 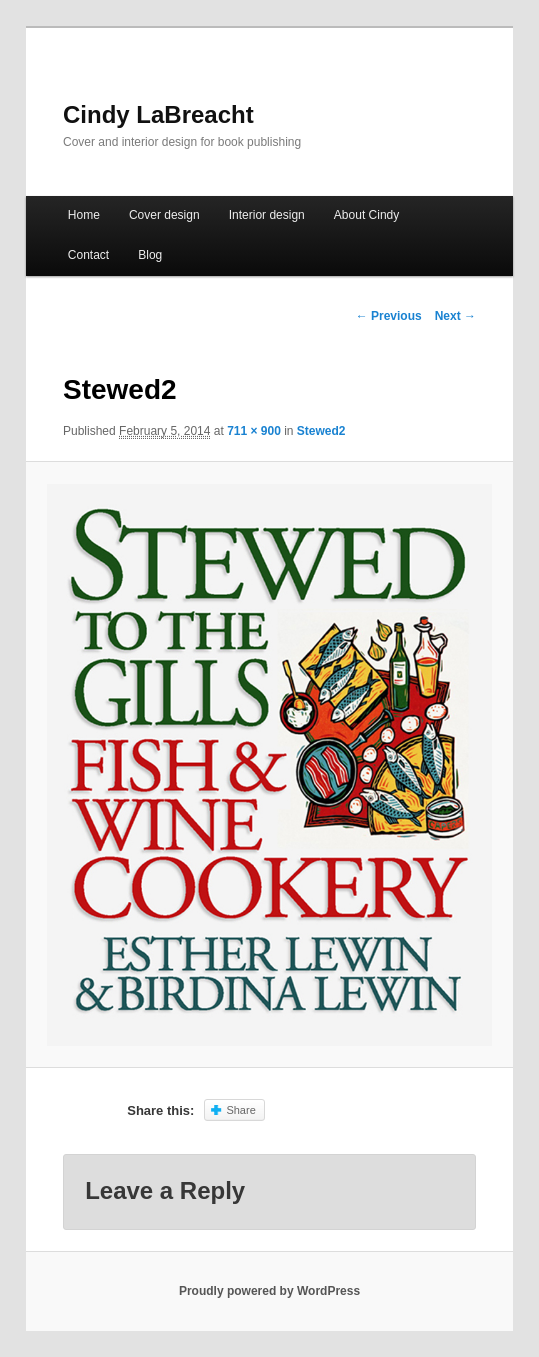 What do you see at coordinates (240, 1110) in the screenshot?
I see `Share` at bounding box center [240, 1110].